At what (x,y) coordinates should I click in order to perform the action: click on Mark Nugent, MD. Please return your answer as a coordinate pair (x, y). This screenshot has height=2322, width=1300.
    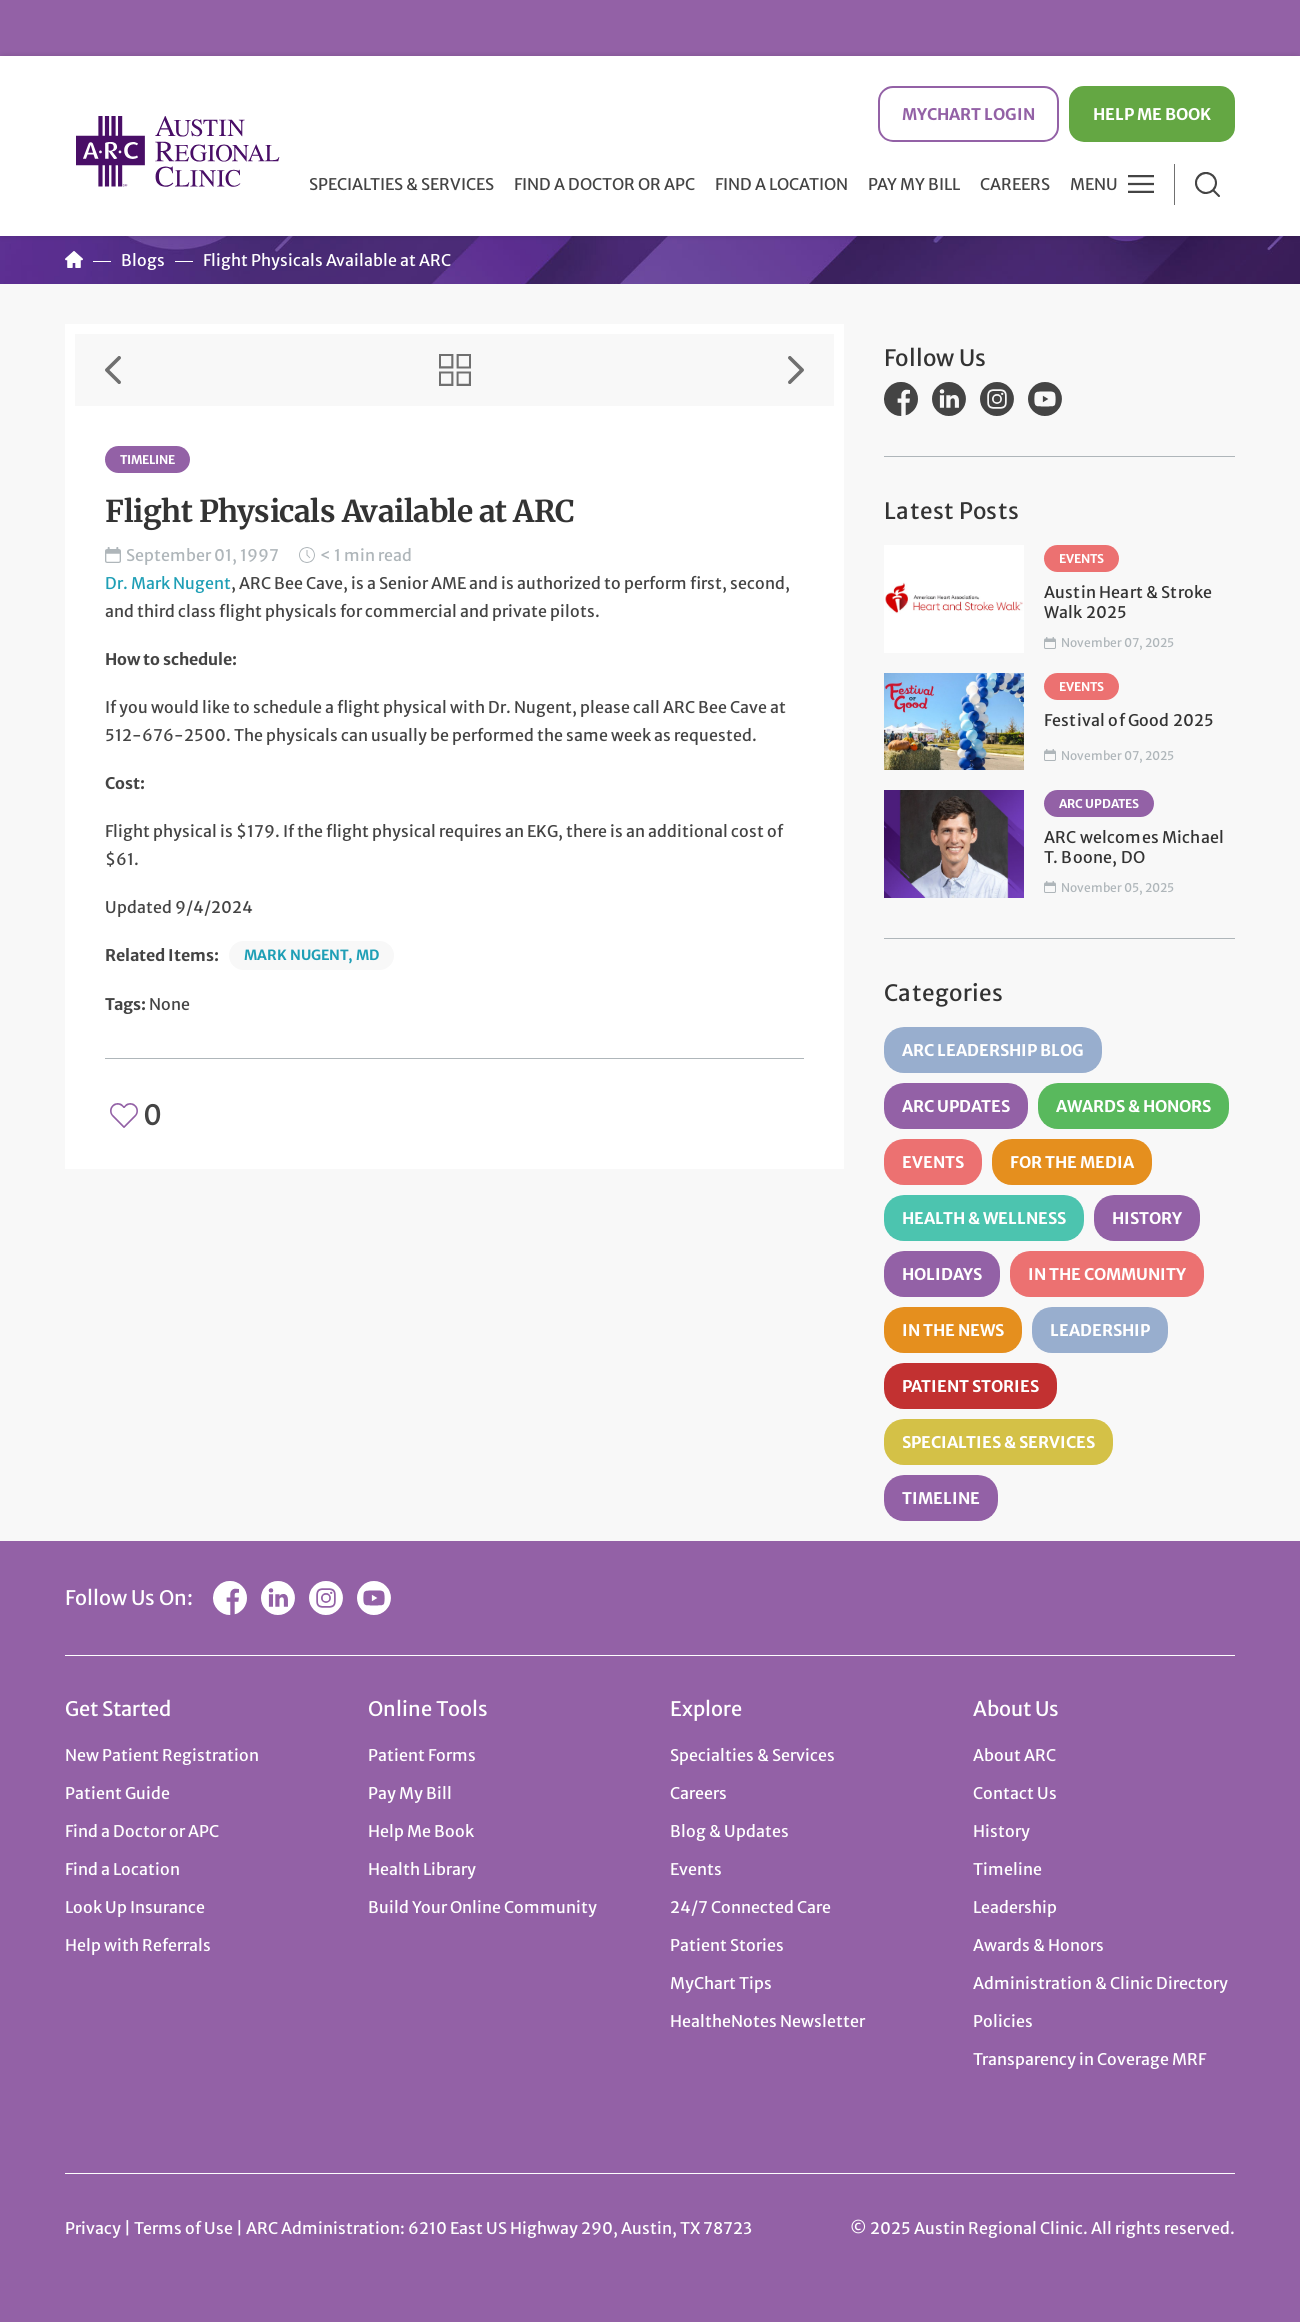
    Looking at the image, I should click on (311, 955).